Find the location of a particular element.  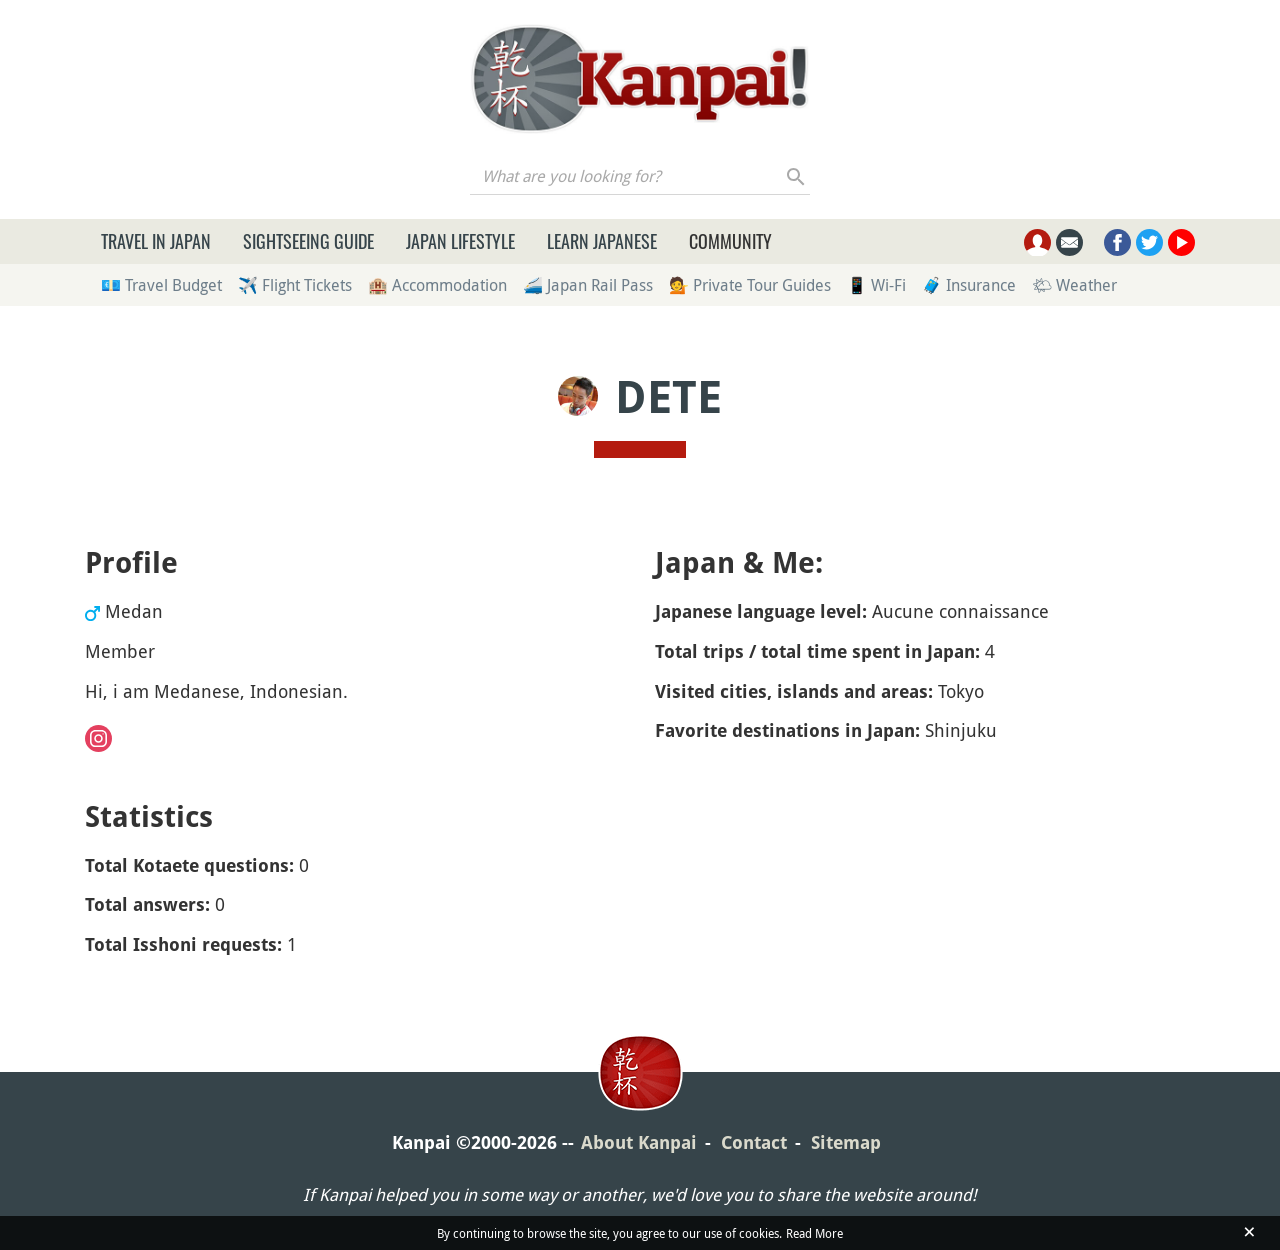

🧳 Insurance is located at coordinates (969, 285).